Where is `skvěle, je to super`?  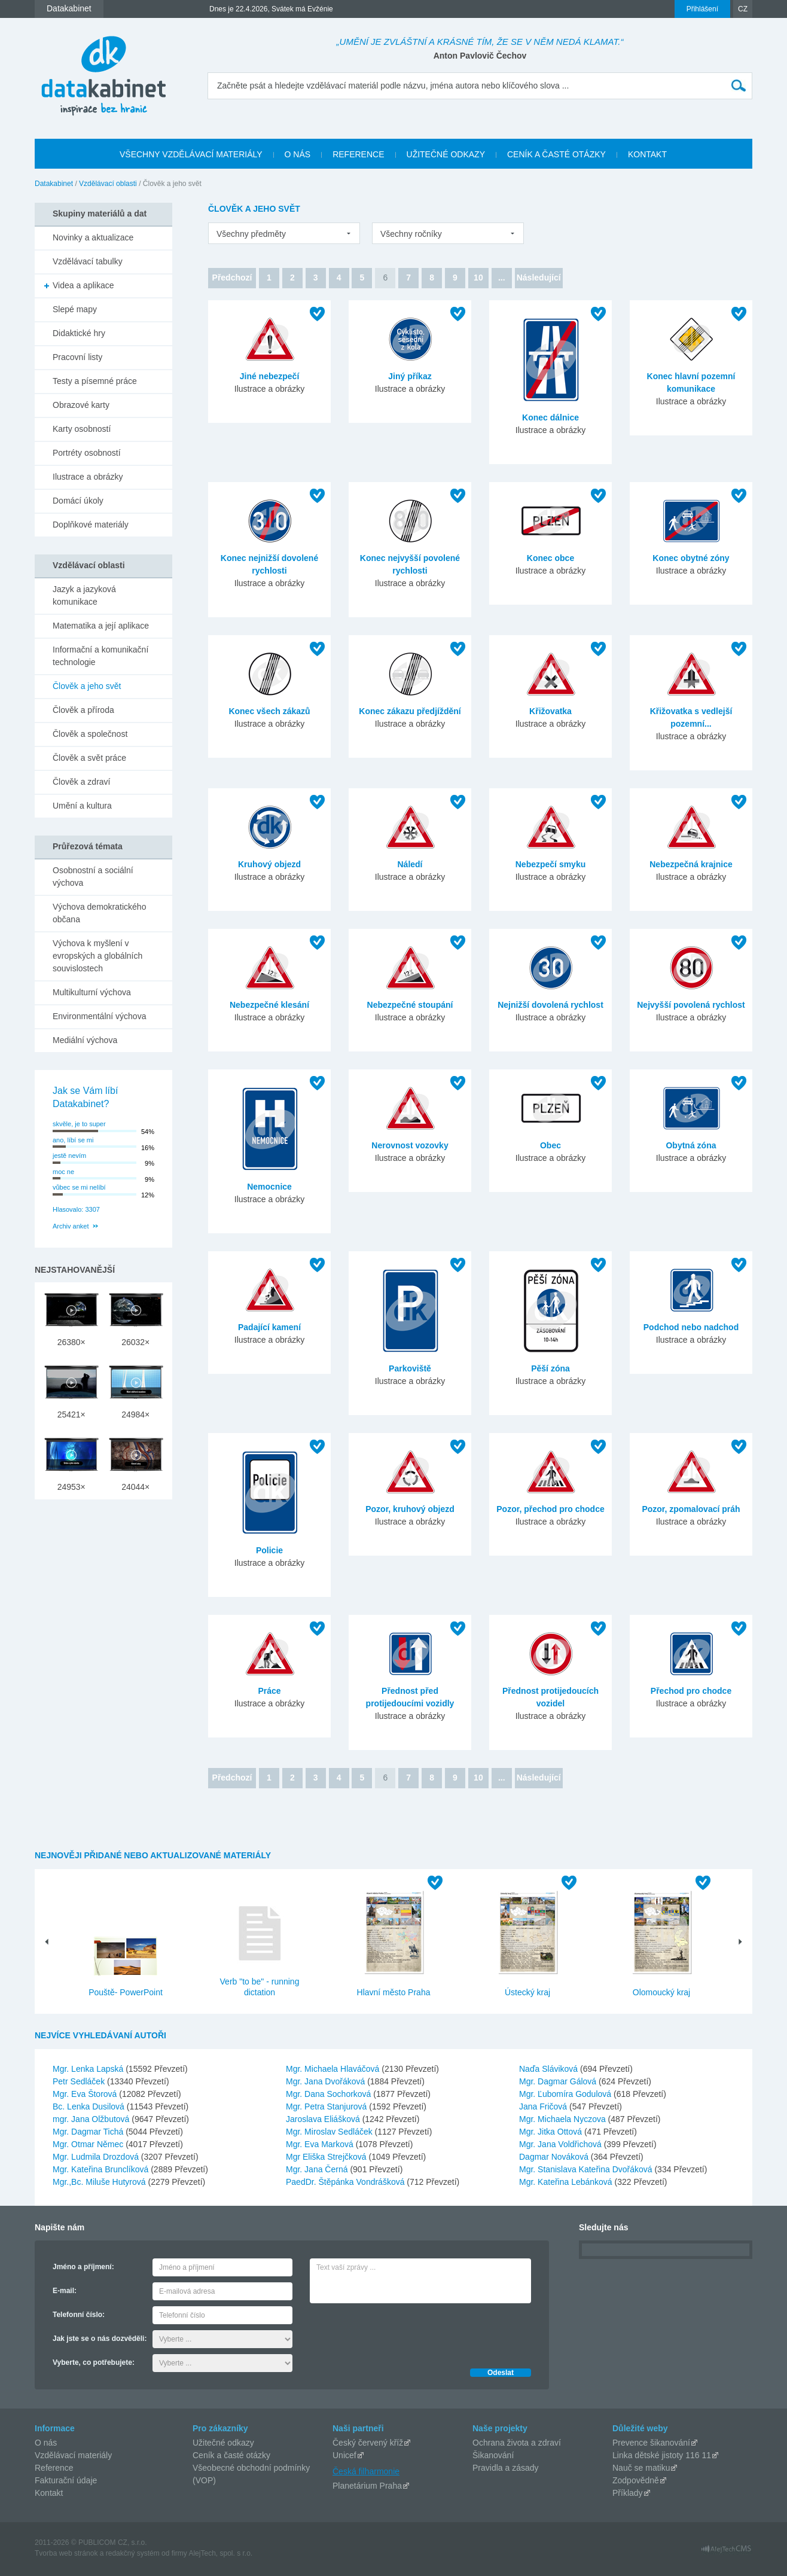 skvěle, je to super is located at coordinates (79, 1123).